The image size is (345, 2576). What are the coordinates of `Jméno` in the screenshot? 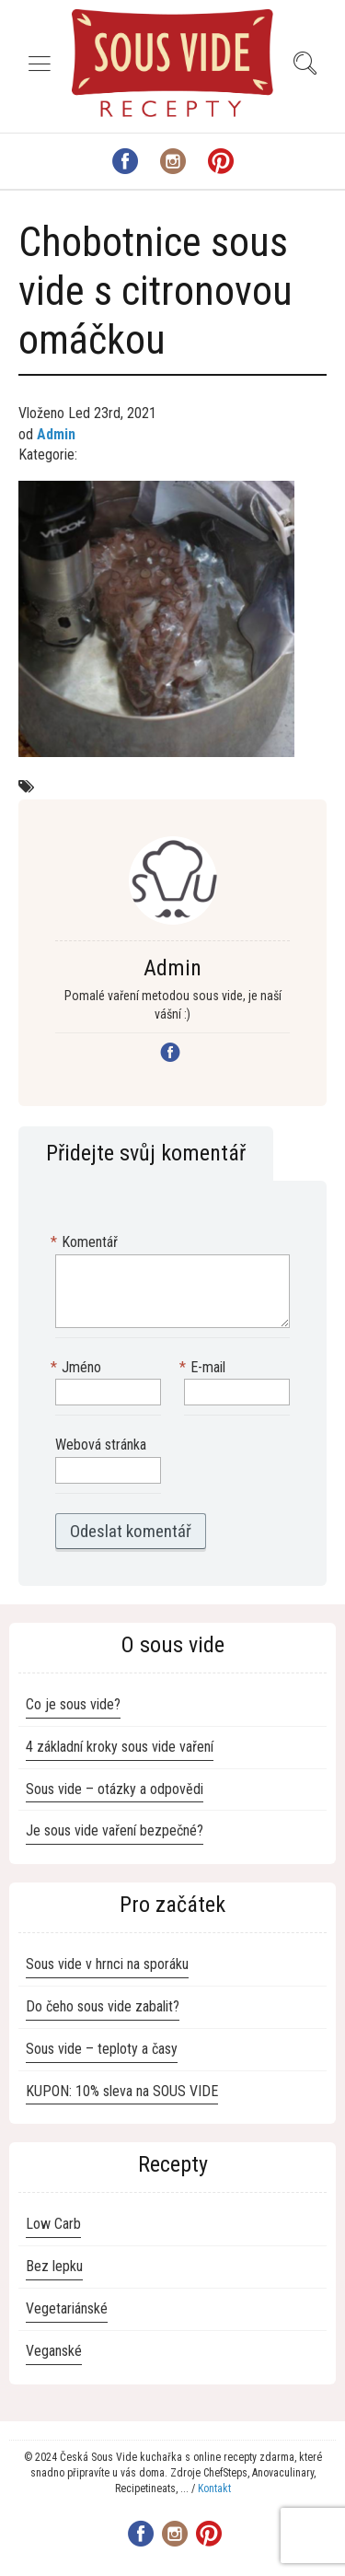 It's located at (78, 1368).